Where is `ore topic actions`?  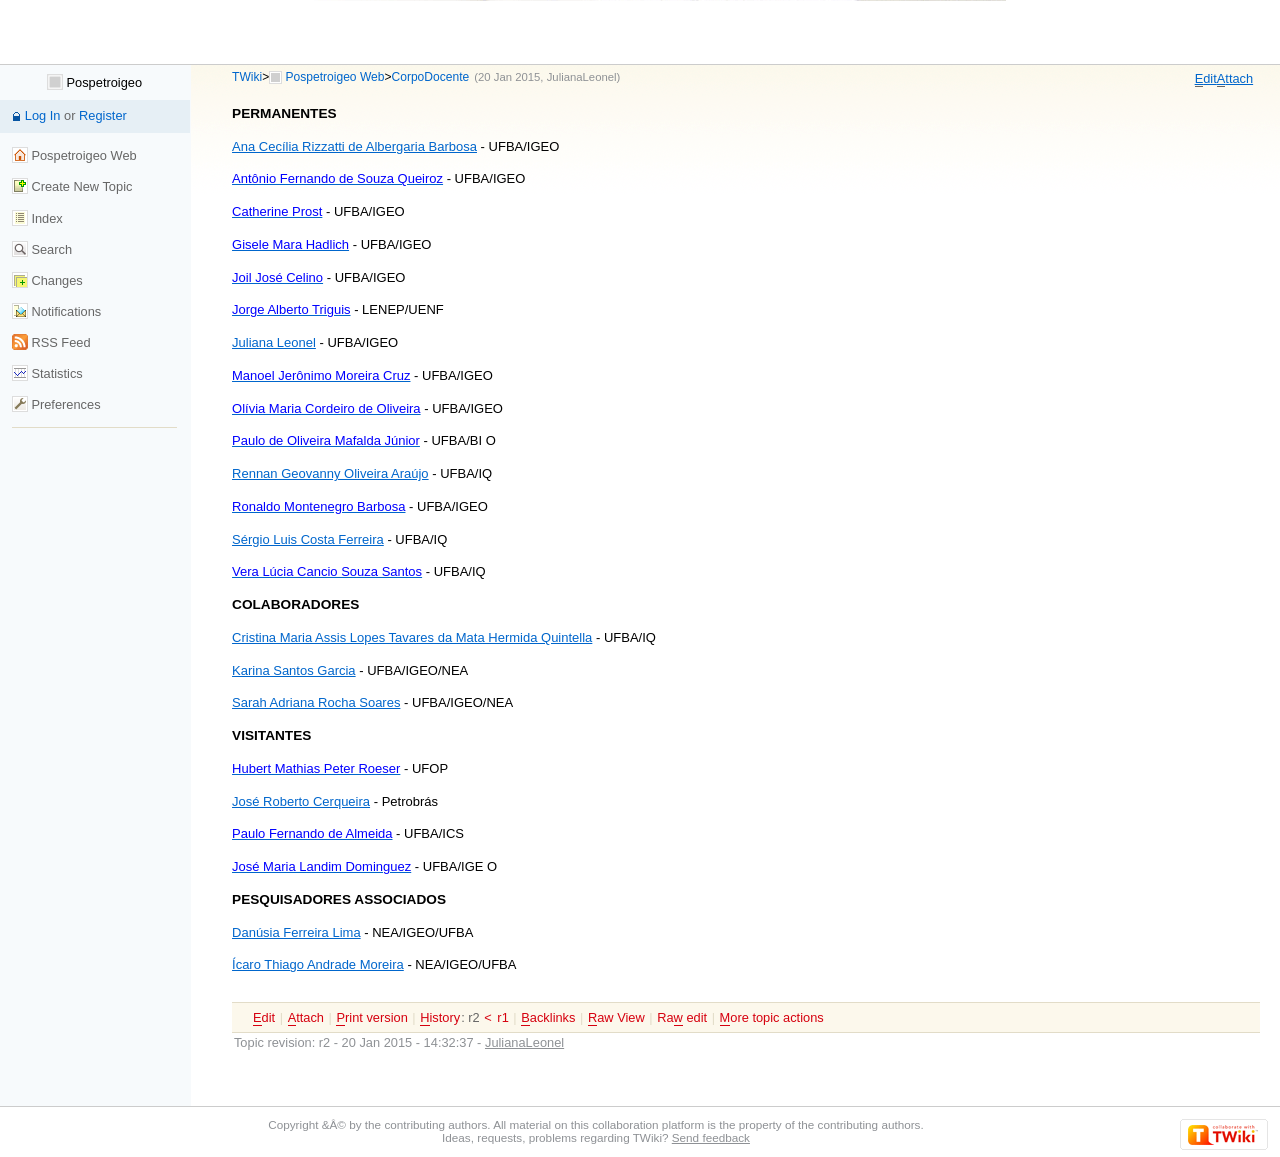
ore topic actions is located at coordinates (772, 1018).